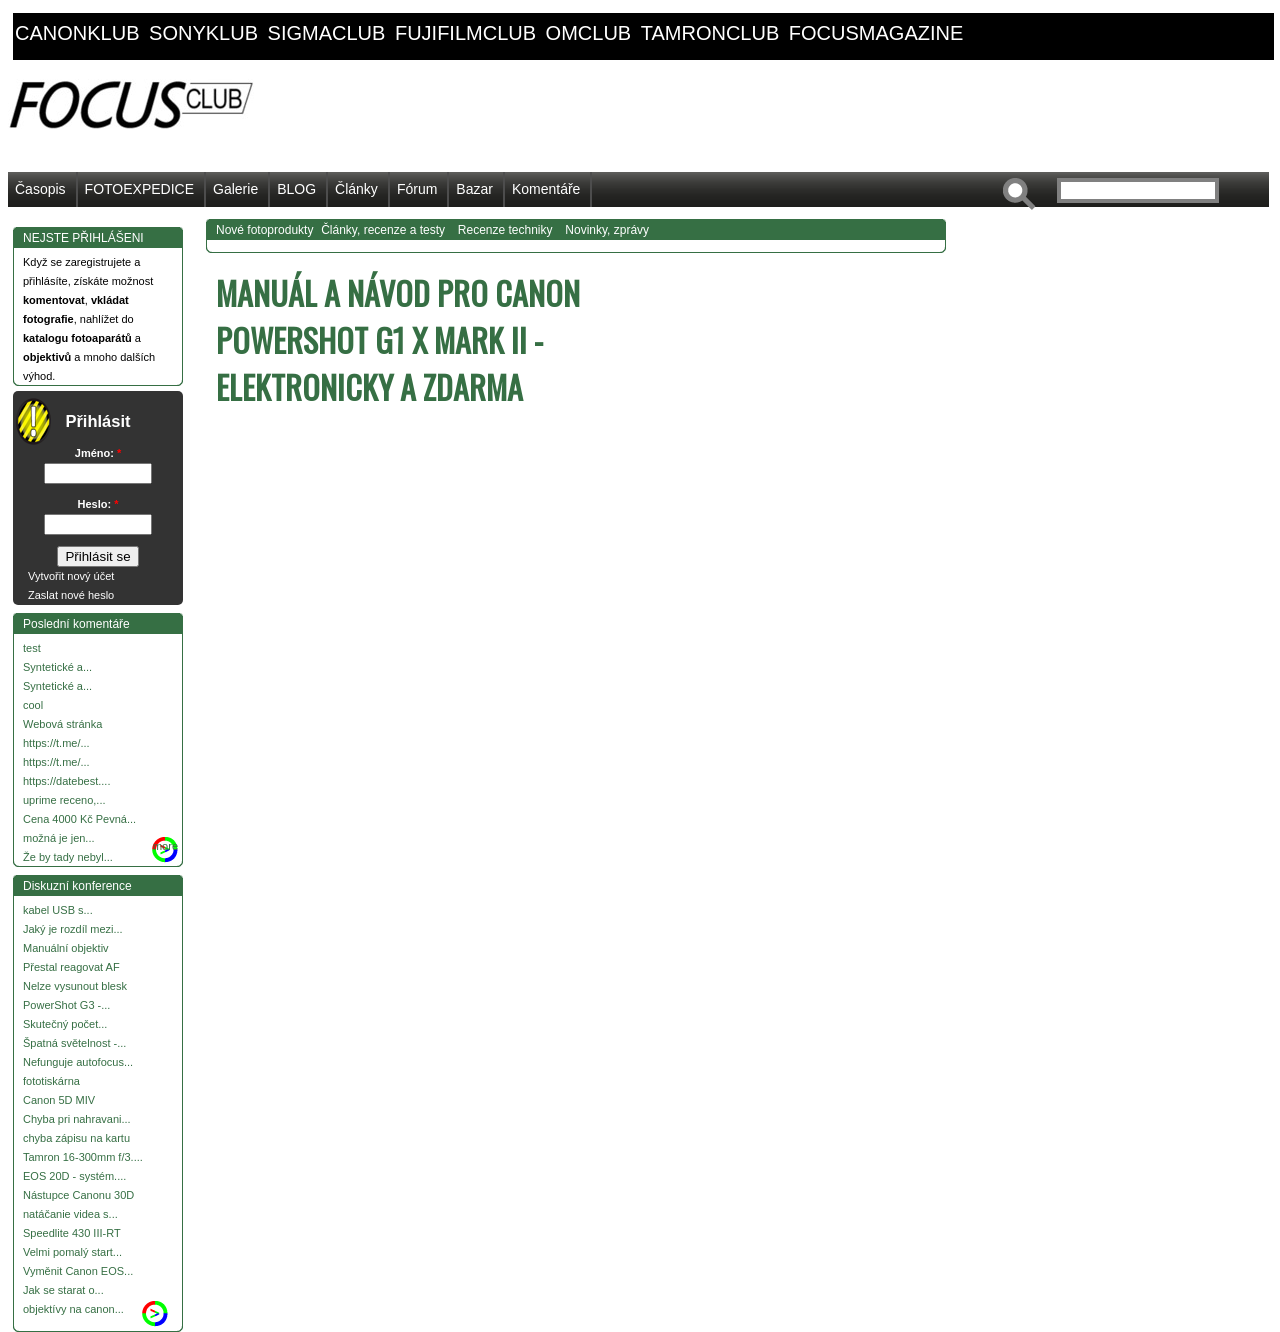  I want to click on Články, so click(356, 189).